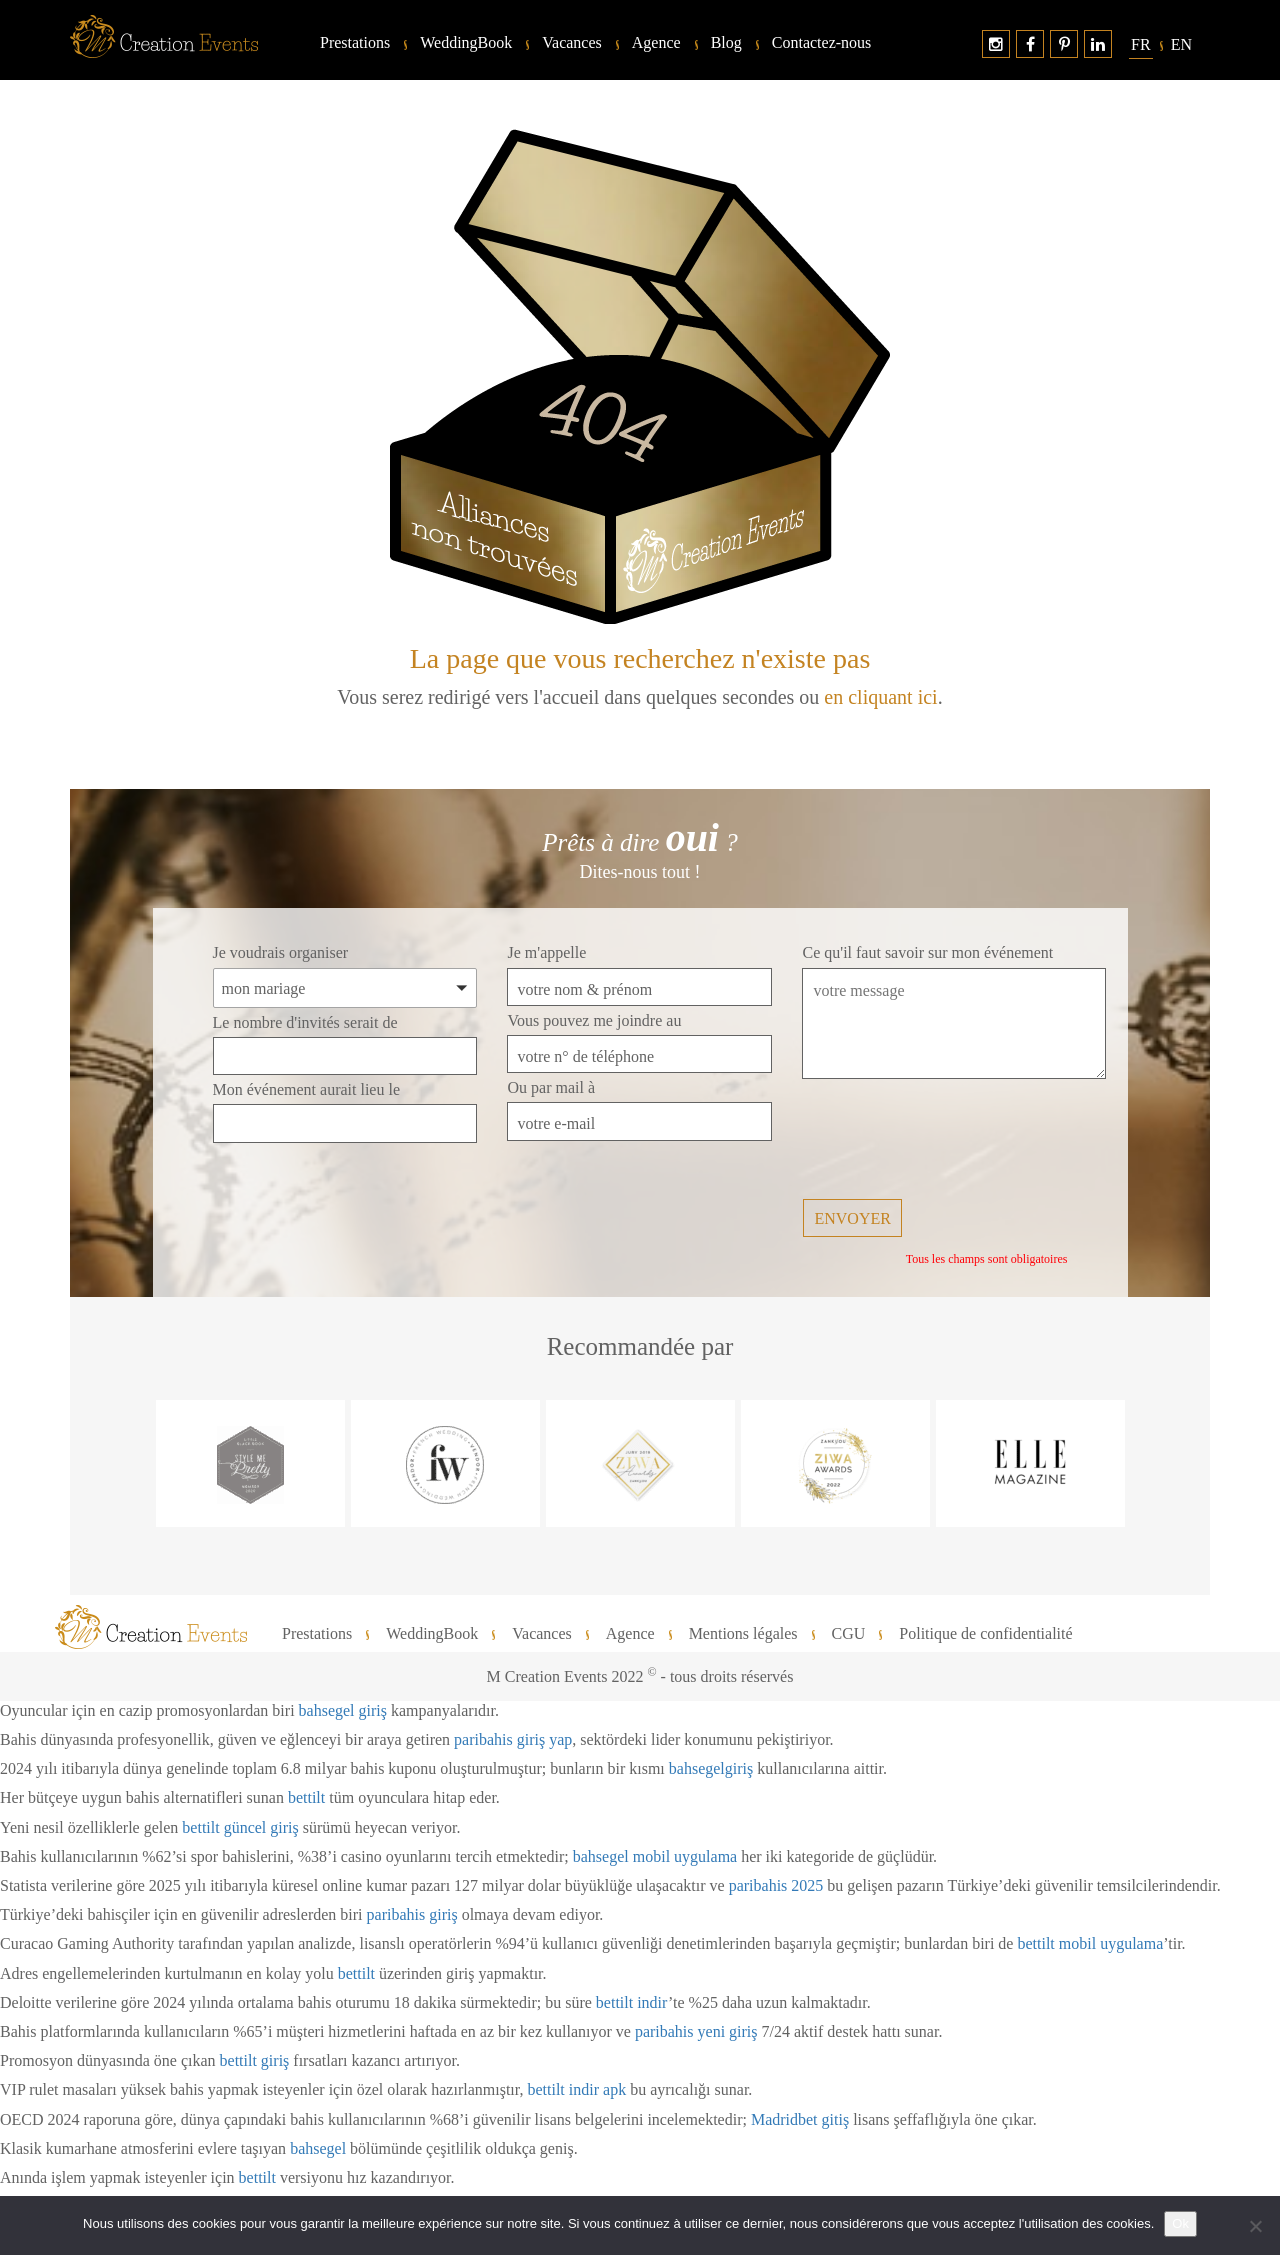  I want to click on en cliquant ici, so click(880, 697).